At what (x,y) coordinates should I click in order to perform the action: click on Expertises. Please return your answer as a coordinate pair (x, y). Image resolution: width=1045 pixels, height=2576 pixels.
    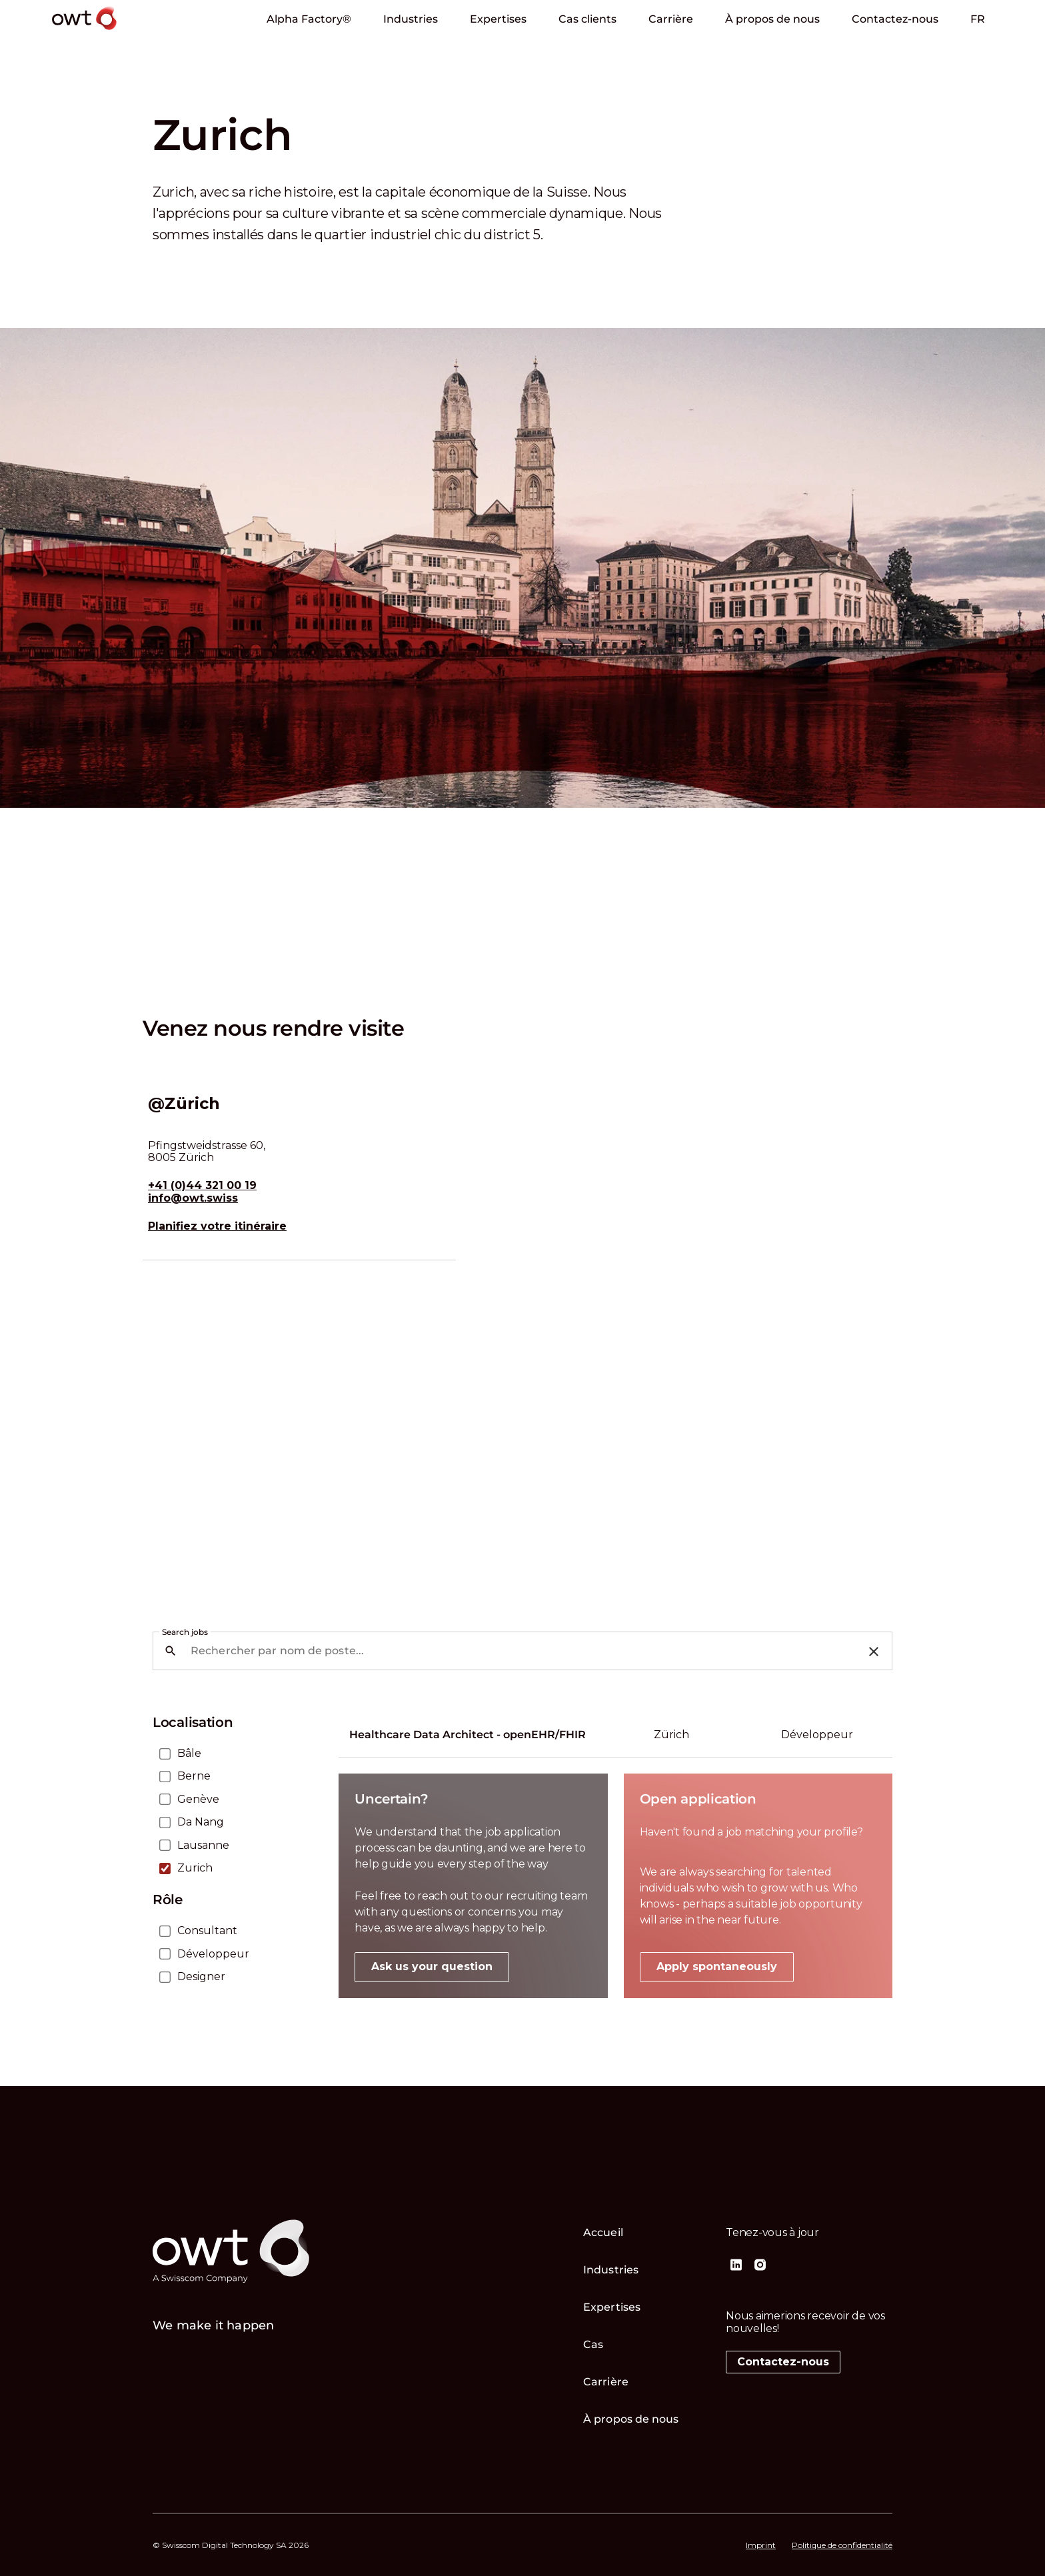
    Looking at the image, I should click on (498, 19).